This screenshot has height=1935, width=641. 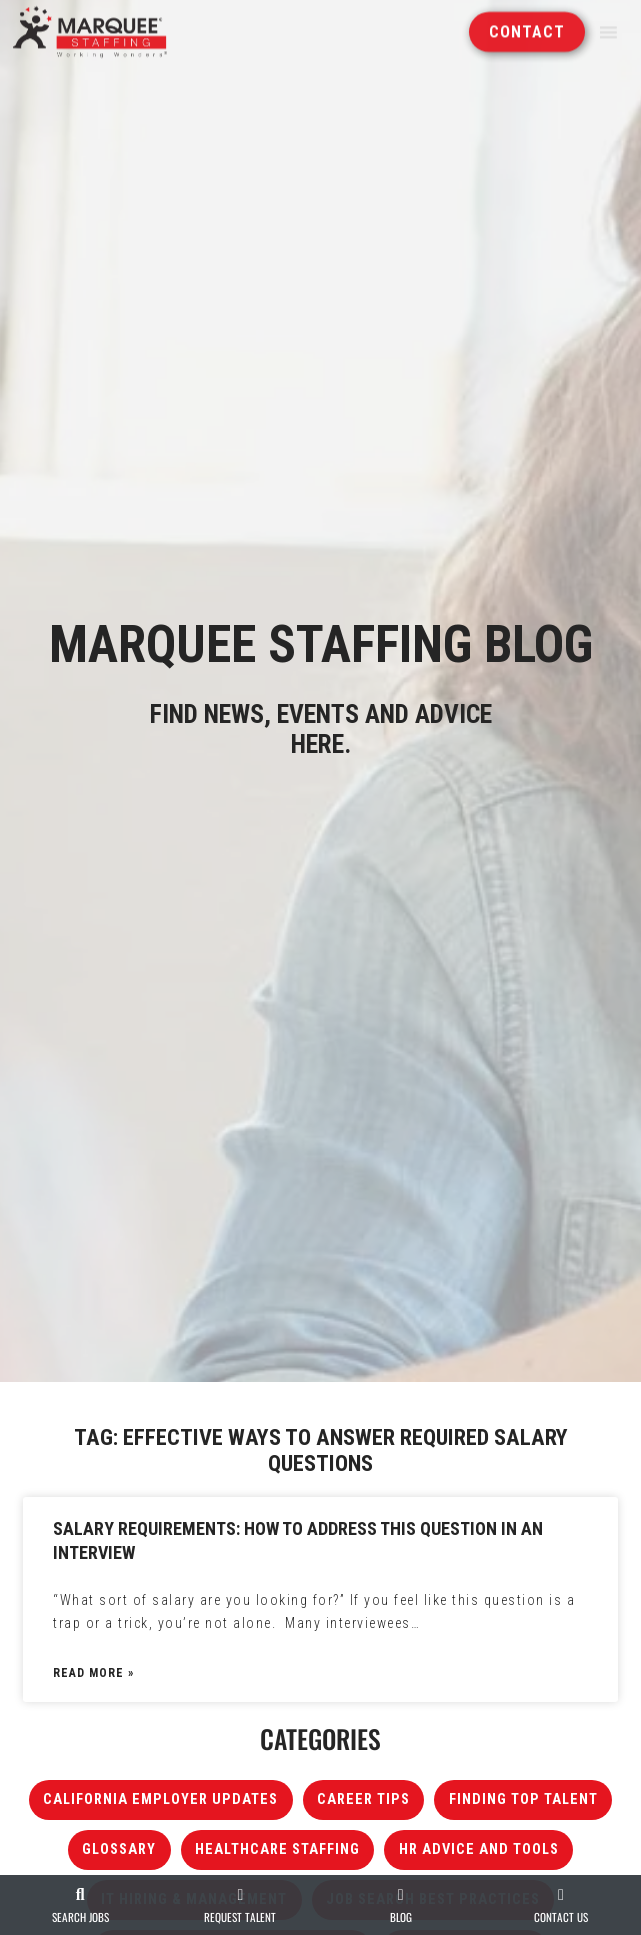 What do you see at coordinates (523, 1799) in the screenshot?
I see `Finding Top Talent` at bounding box center [523, 1799].